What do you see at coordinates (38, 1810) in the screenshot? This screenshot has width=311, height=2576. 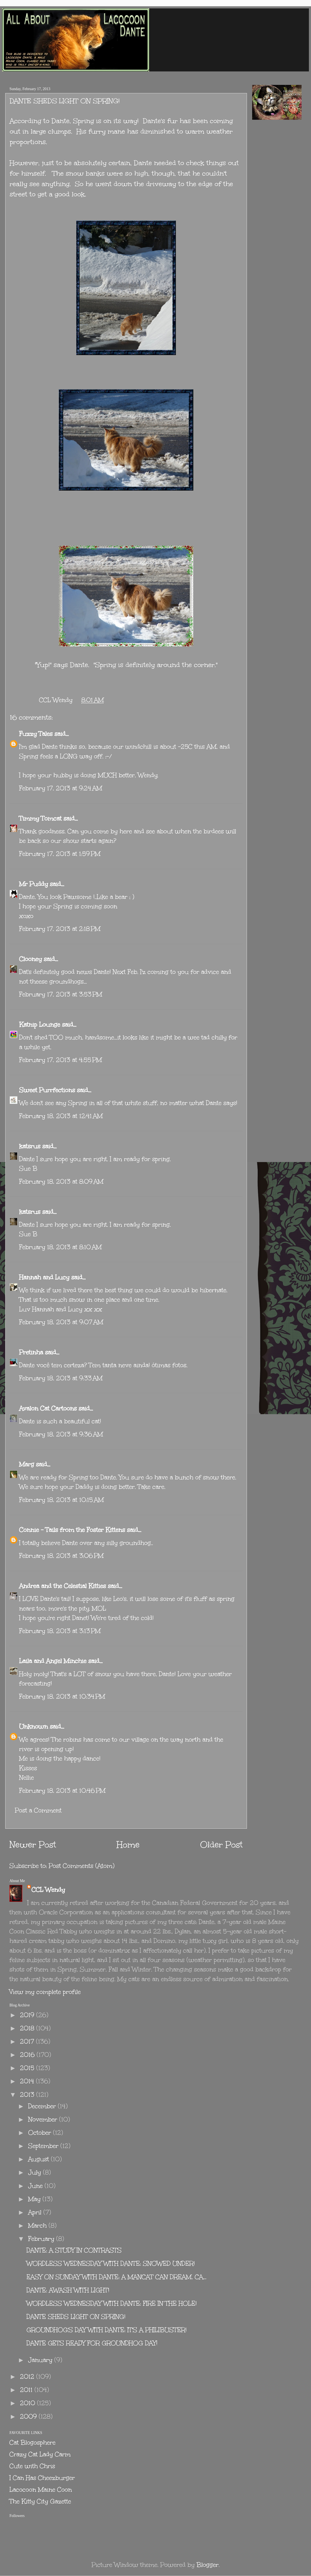 I see `Post a Comment` at bounding box center [38, 1810].